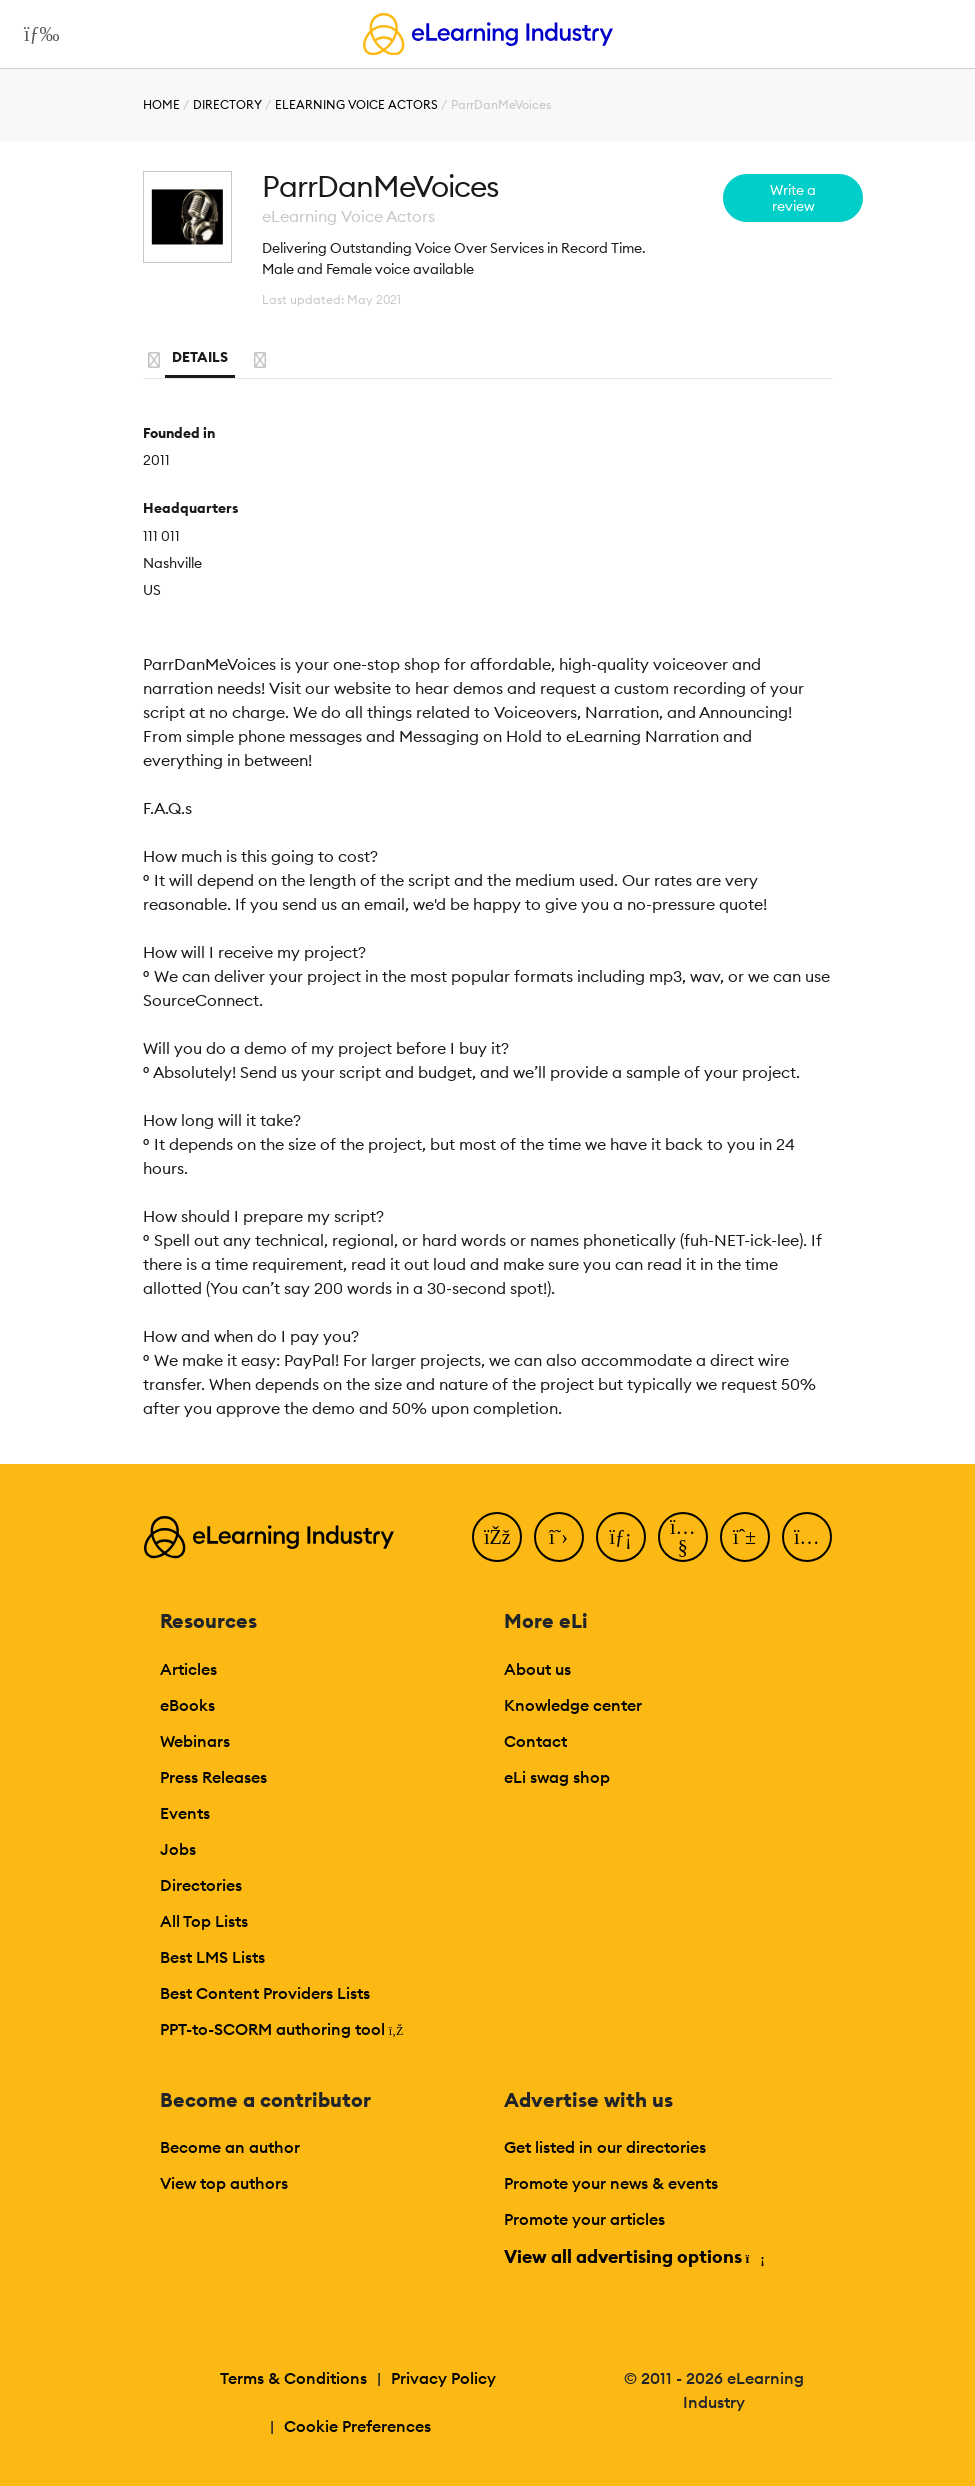 This screenshot has width=975, height=2486. What do you see at coordinates (187, 1705) in the screenshot?
I see `eBooks` at bounding box center [187, 1705].